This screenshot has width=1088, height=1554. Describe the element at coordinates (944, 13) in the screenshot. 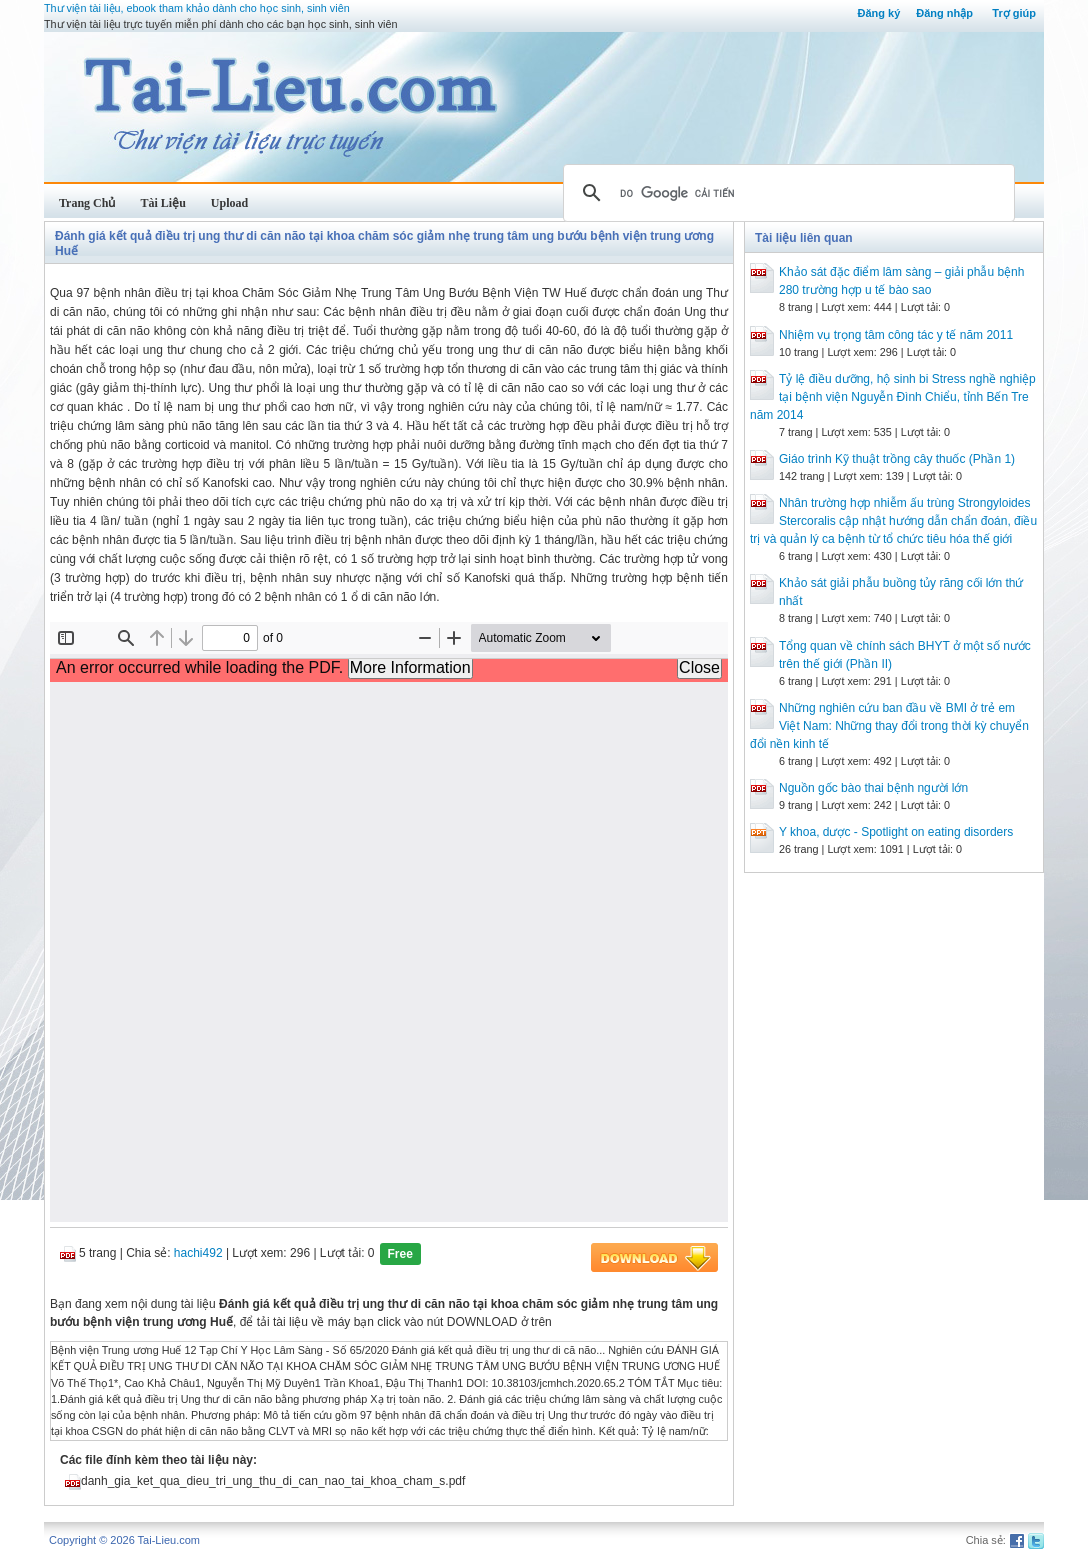

I see `Đăng nhập` at that location.